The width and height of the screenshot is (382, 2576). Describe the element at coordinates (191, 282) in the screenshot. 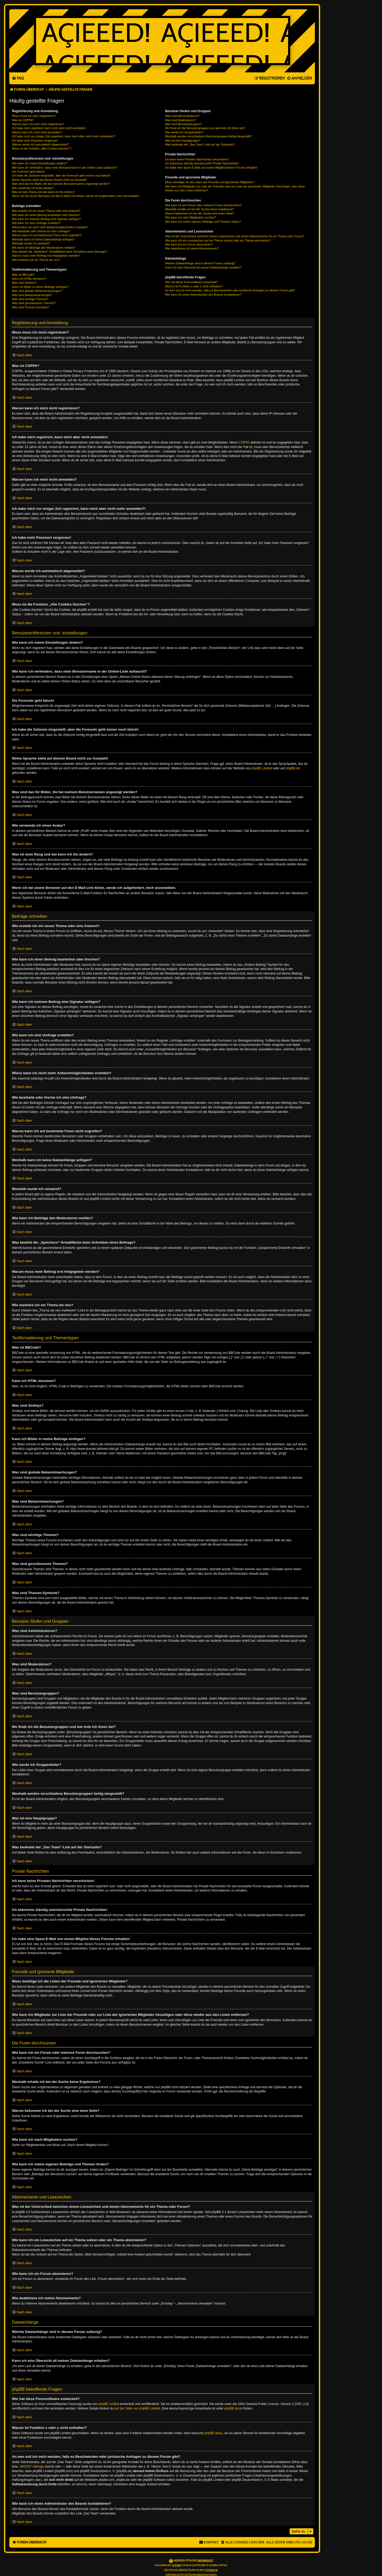

I see `Wer hat diese Forensoftware entwickelt?` at that location.